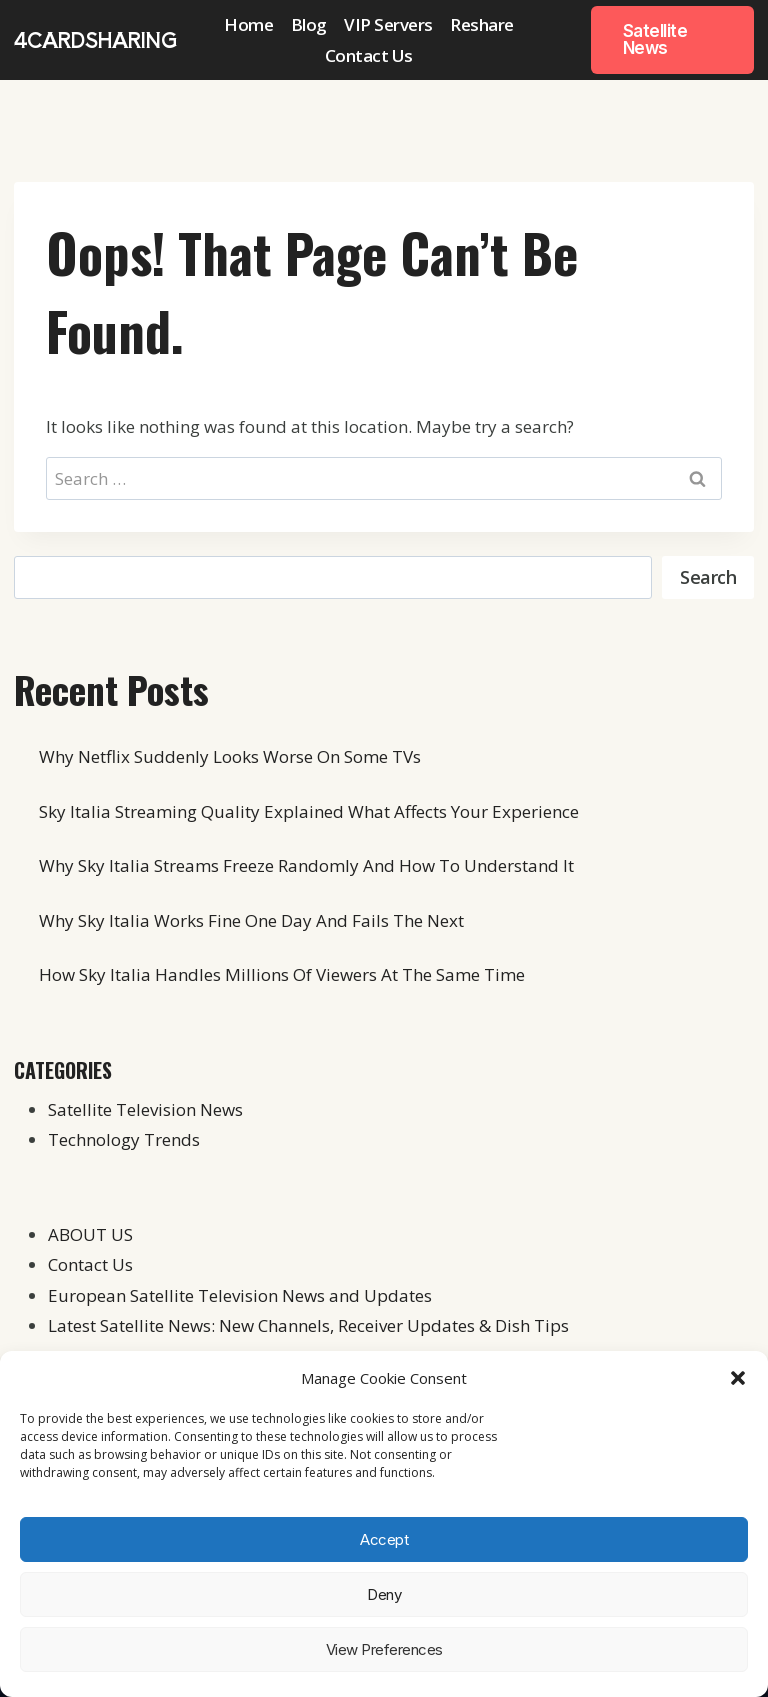 The image size is (768, 1697). Describe the element at coordinates (282, 974) in the screenshot. I see `How Sky Italia Handles Millions Of Viewers At The Same Time` at that location.